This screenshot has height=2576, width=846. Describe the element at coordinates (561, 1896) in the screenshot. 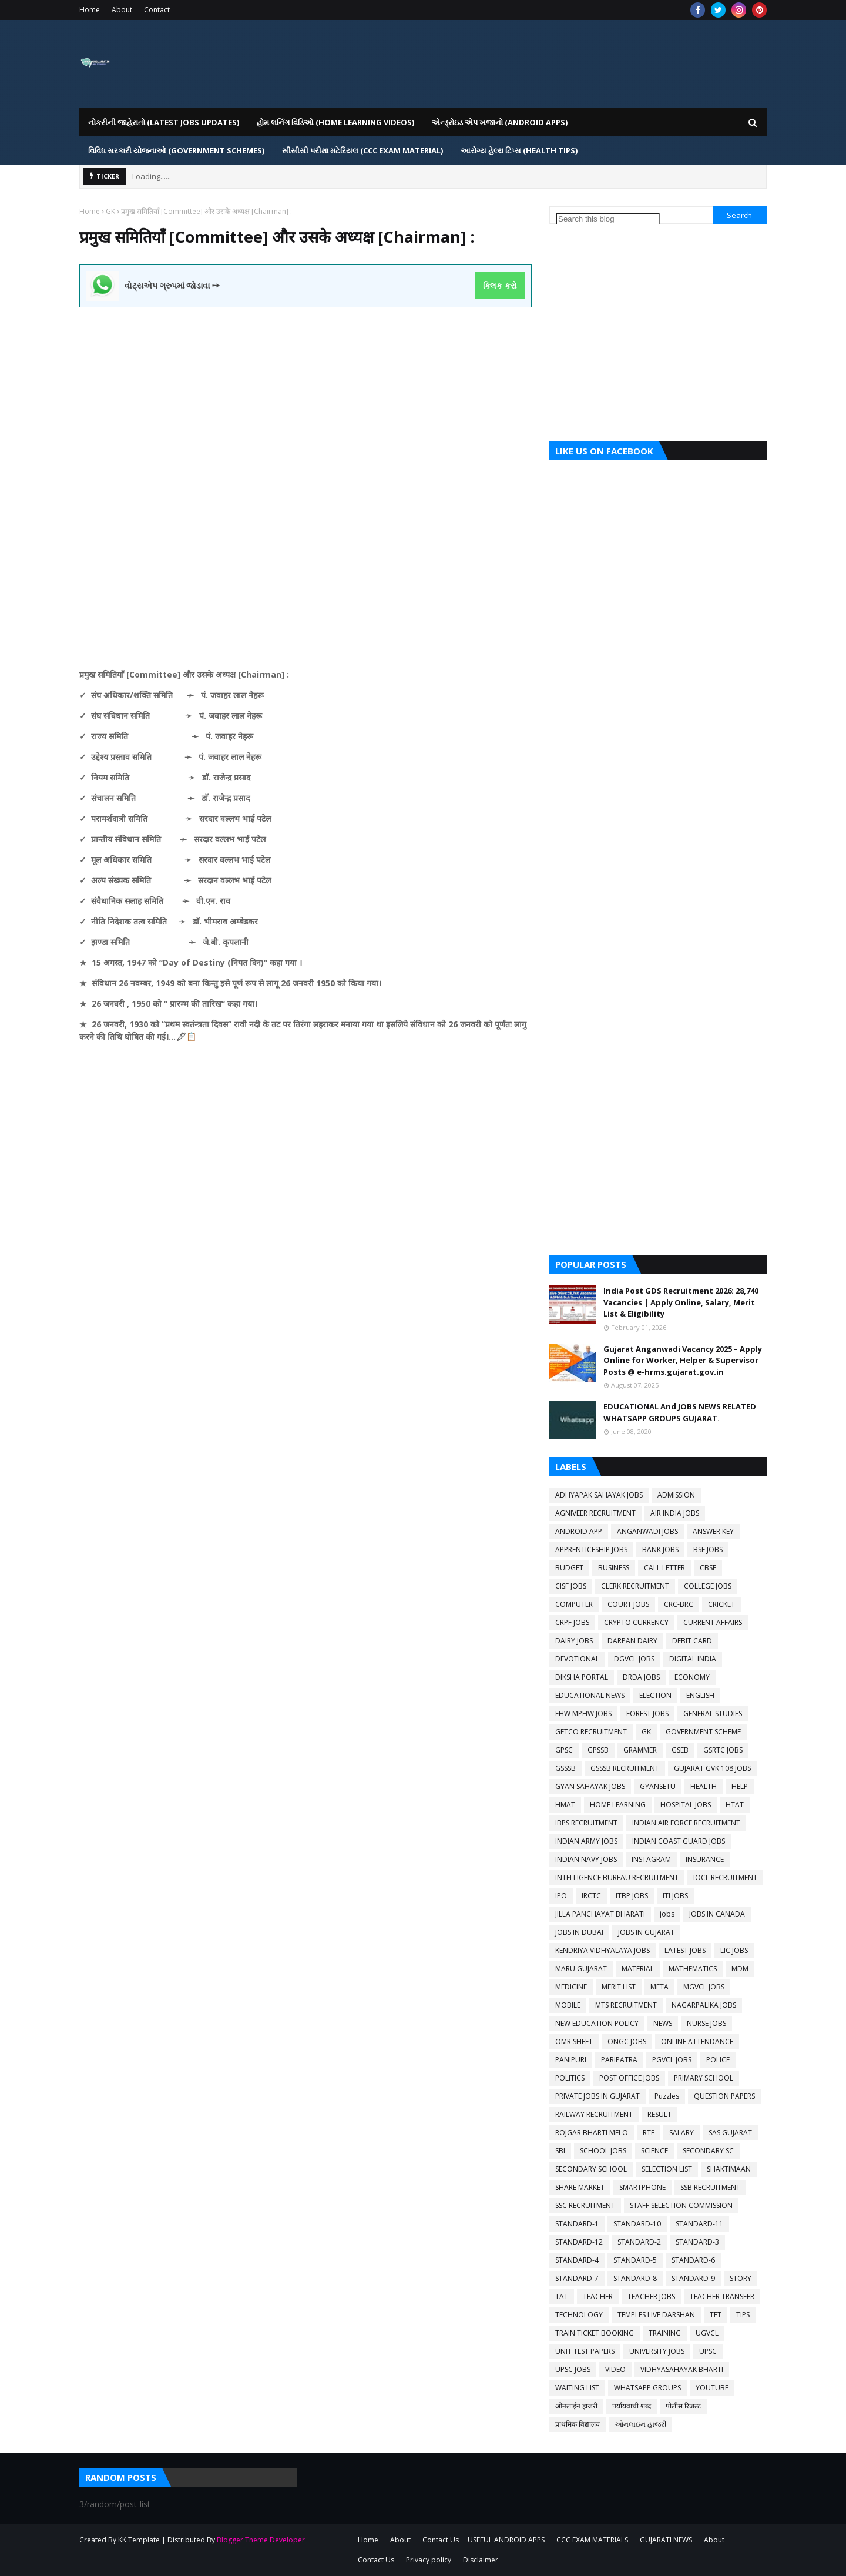

I see `IPO` at that location.